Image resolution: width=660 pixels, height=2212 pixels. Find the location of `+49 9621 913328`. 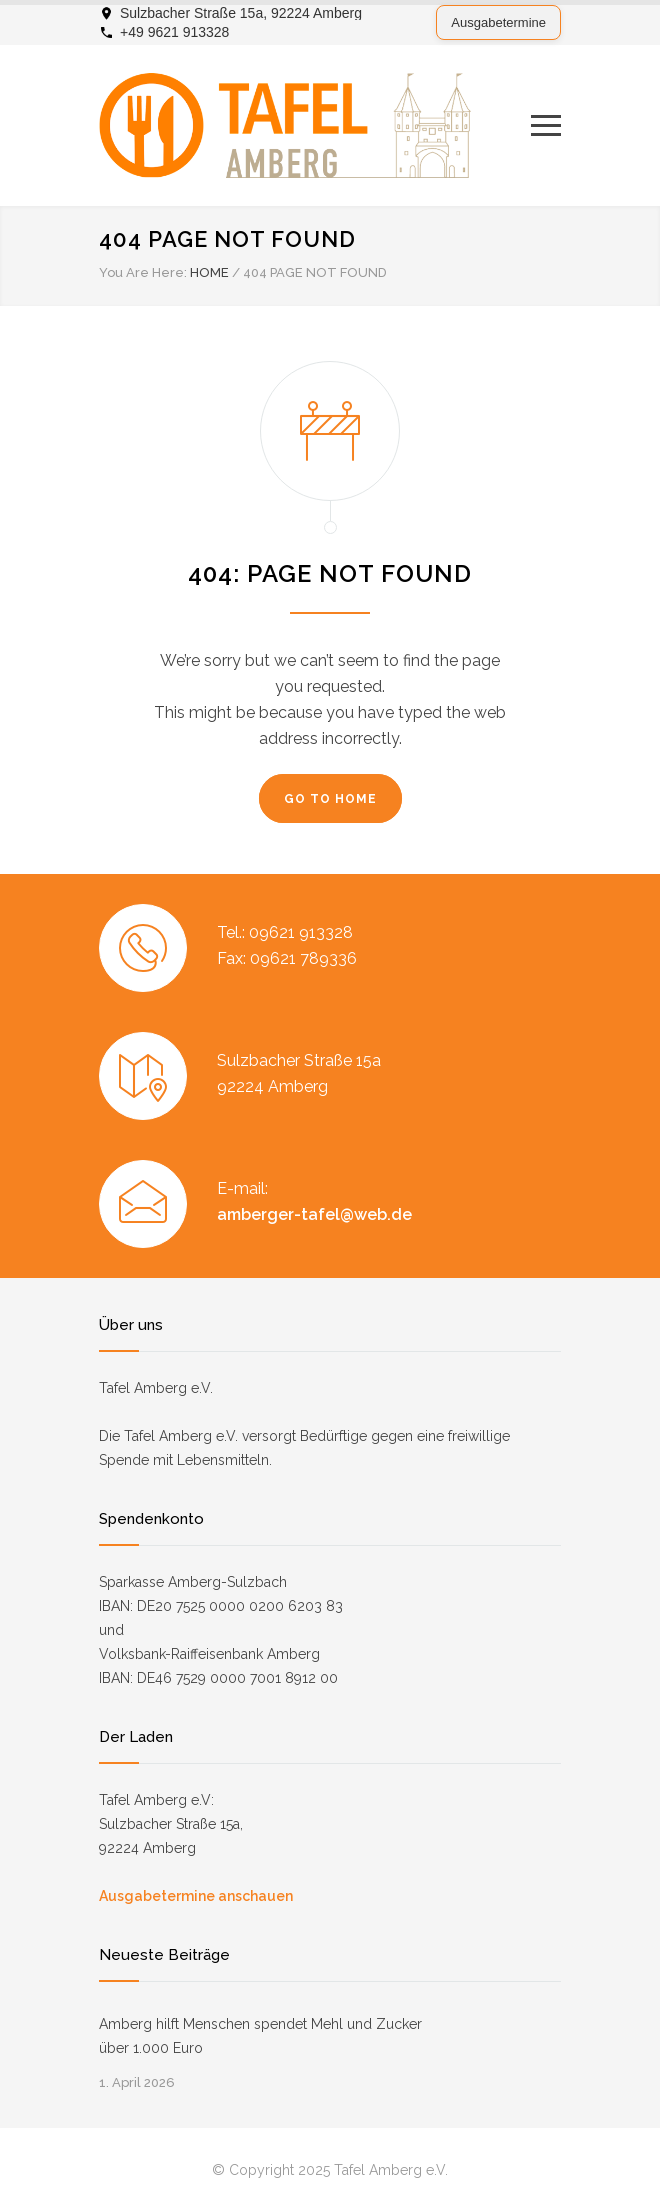

+49 9621 913328 is located at coordinates (174, 32).